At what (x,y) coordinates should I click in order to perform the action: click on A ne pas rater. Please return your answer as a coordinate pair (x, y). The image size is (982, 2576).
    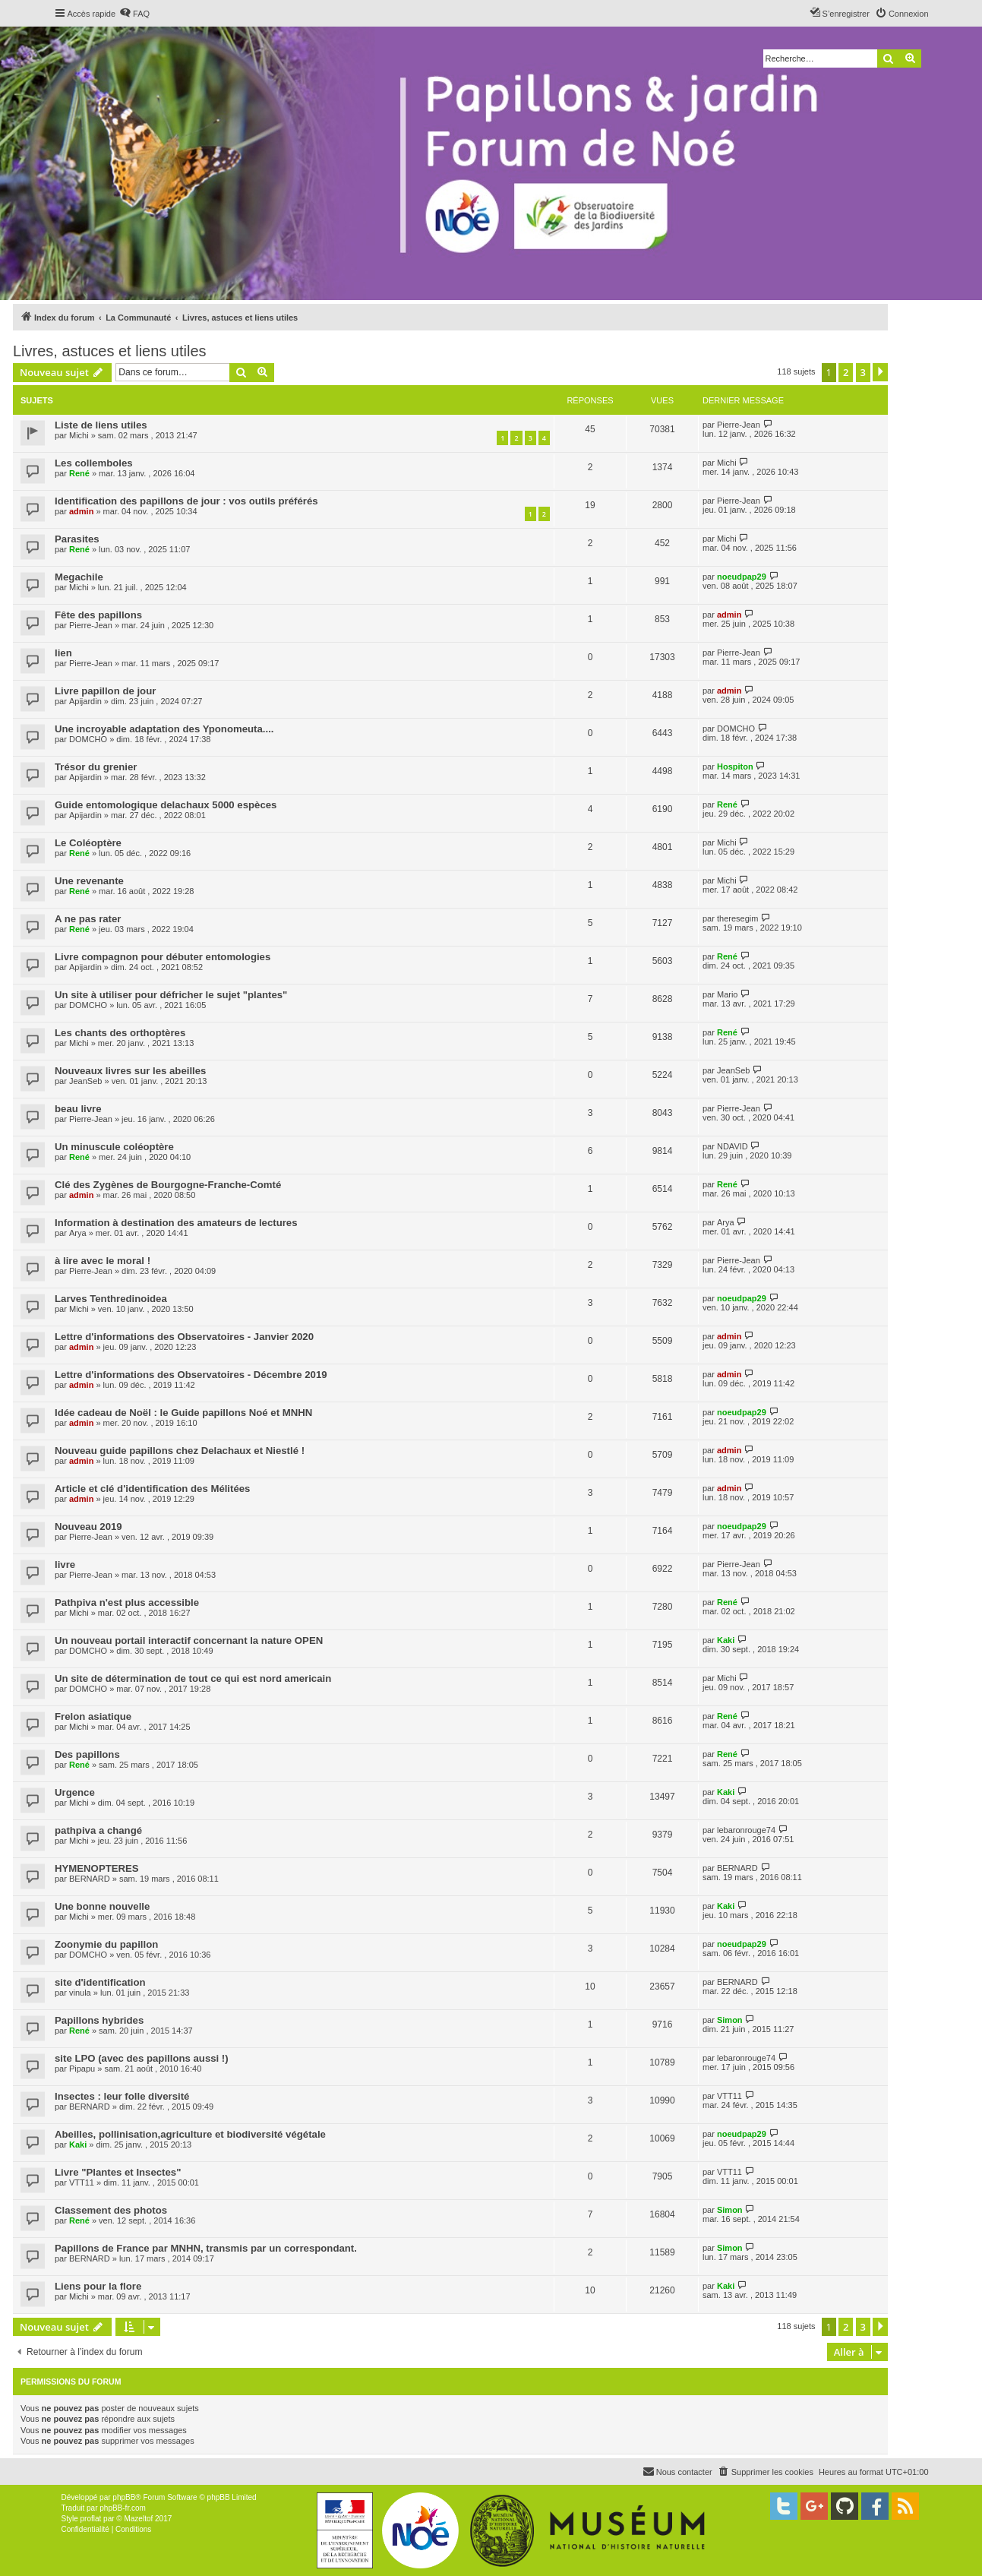
    Looking at the image, I should click on (88, 919).